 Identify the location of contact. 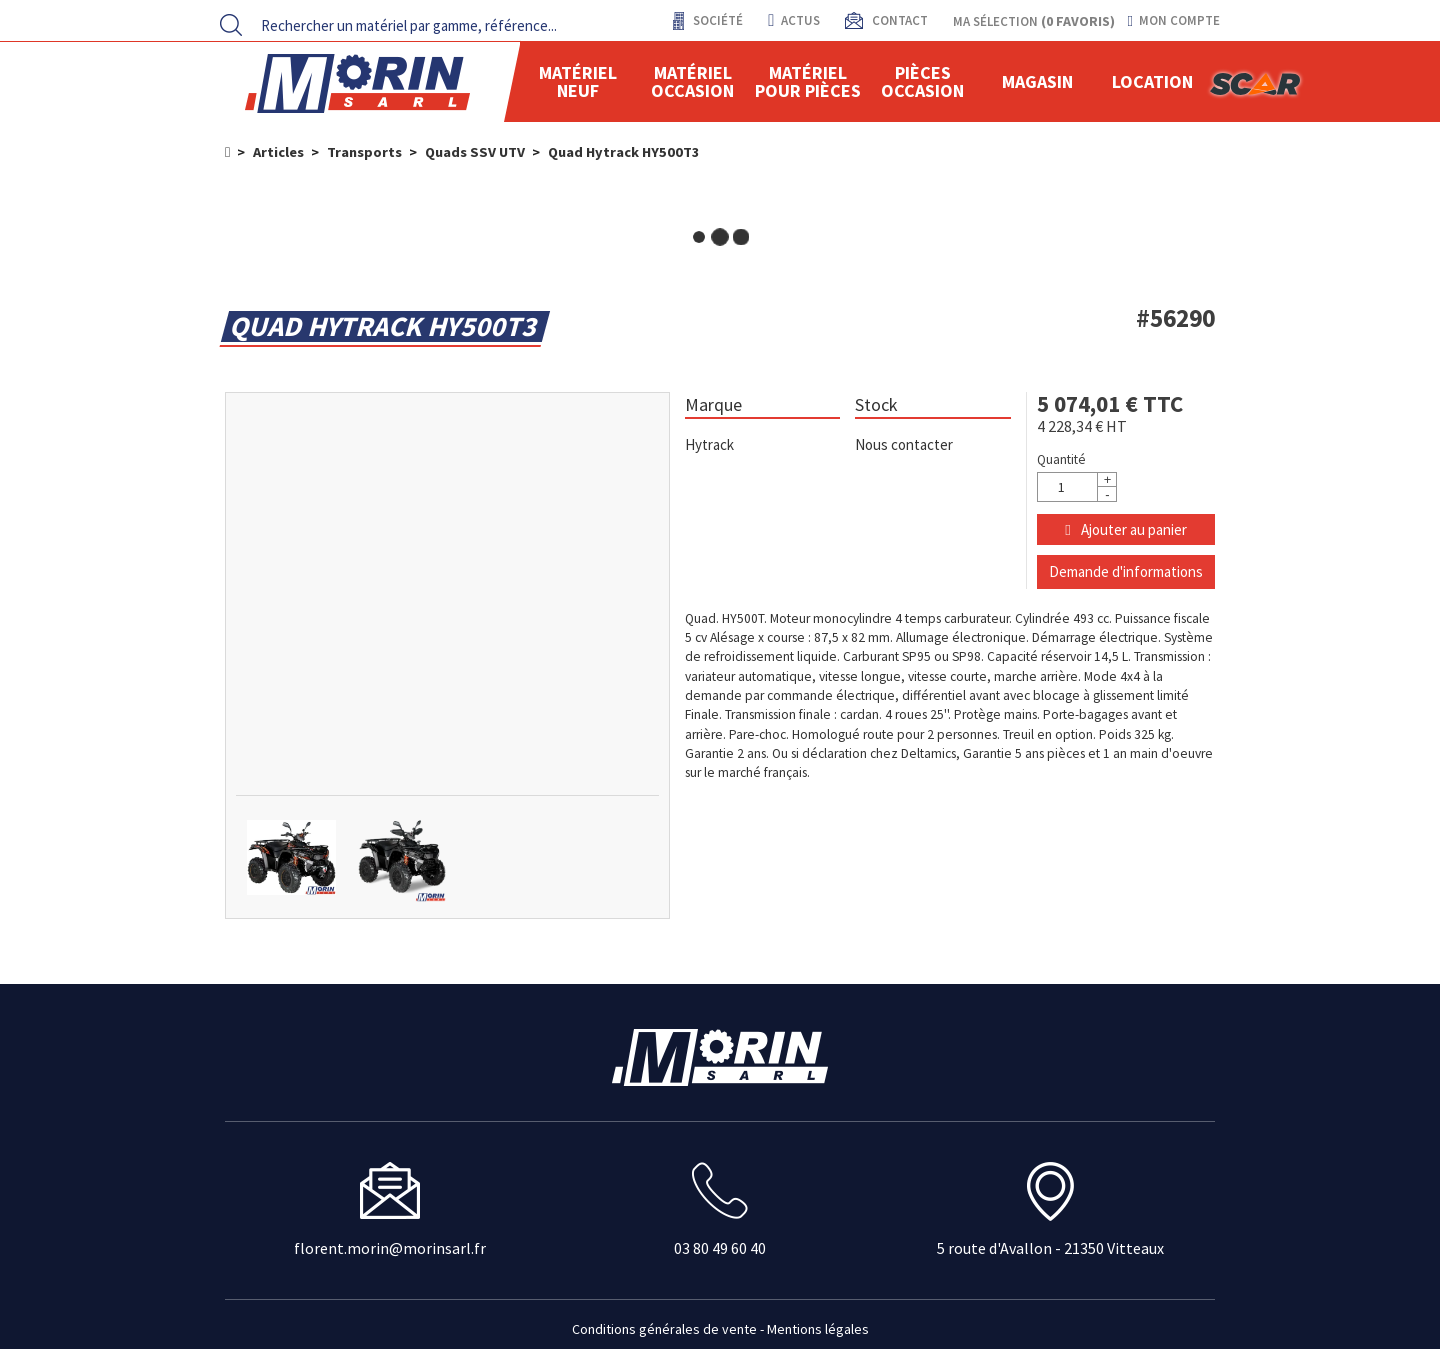
(898, 20).